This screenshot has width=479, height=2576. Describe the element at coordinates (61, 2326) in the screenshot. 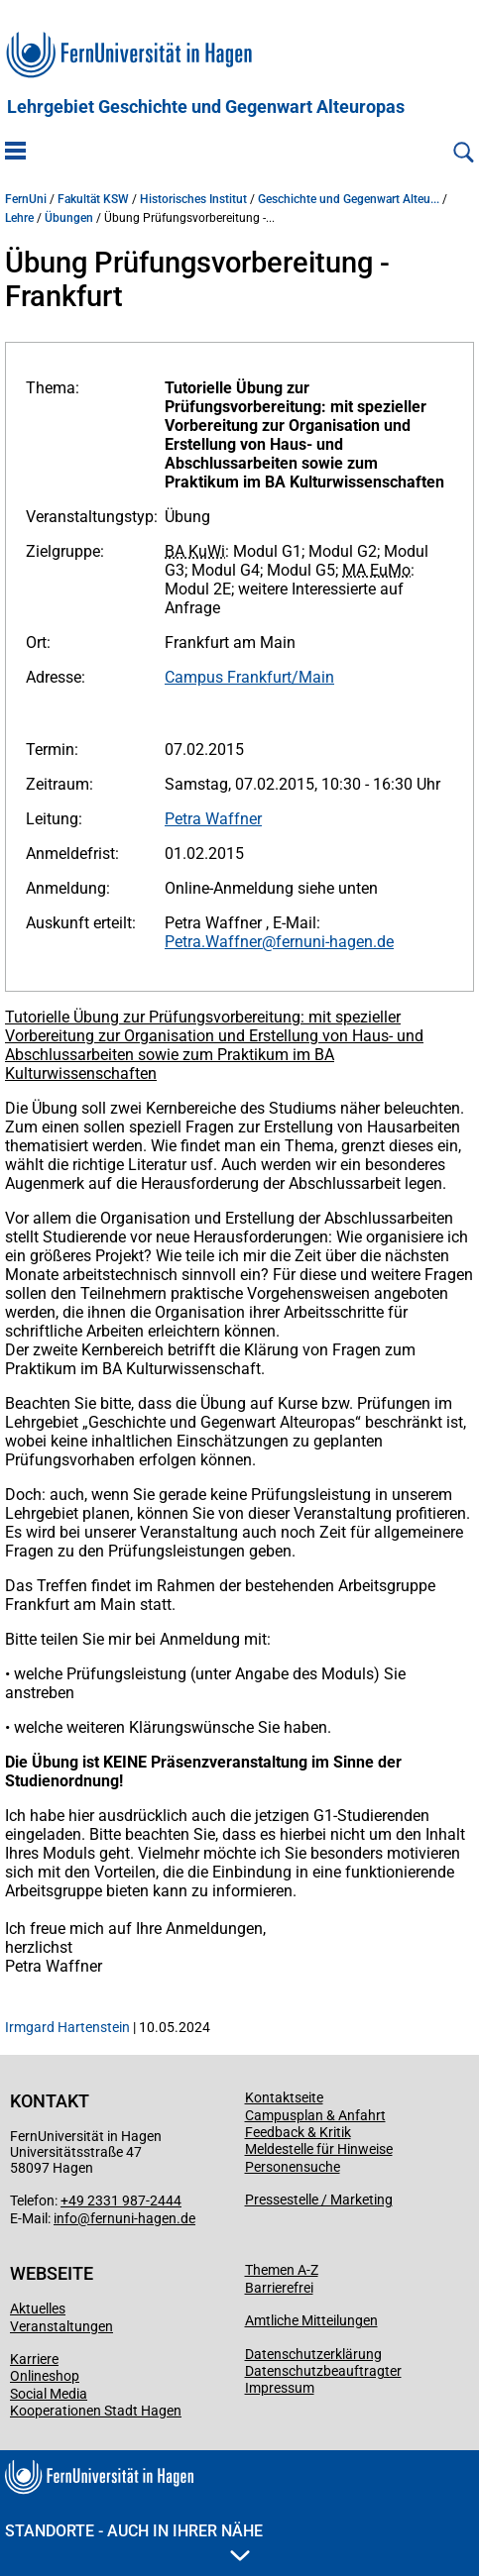

I see `Veranstaltungen` at that location.